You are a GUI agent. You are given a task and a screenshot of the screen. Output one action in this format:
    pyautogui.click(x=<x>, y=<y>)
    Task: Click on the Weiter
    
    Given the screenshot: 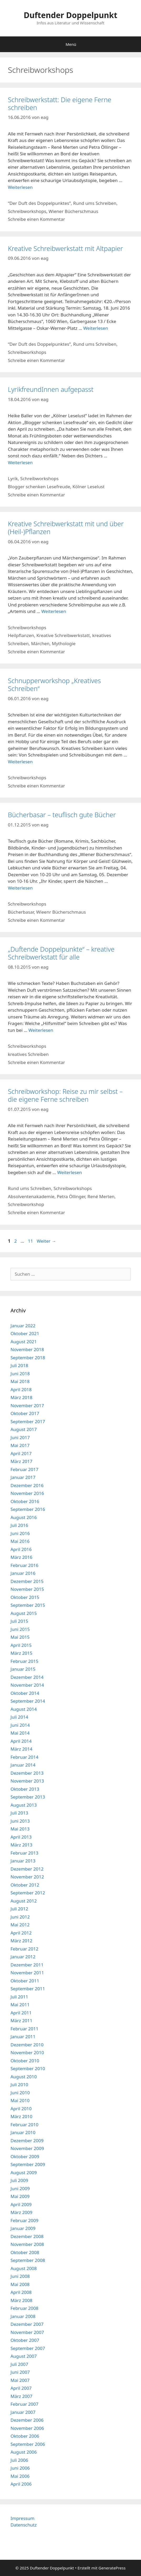 What is the action you would take?
    pyautogui.click(x=46, y=1241)
    